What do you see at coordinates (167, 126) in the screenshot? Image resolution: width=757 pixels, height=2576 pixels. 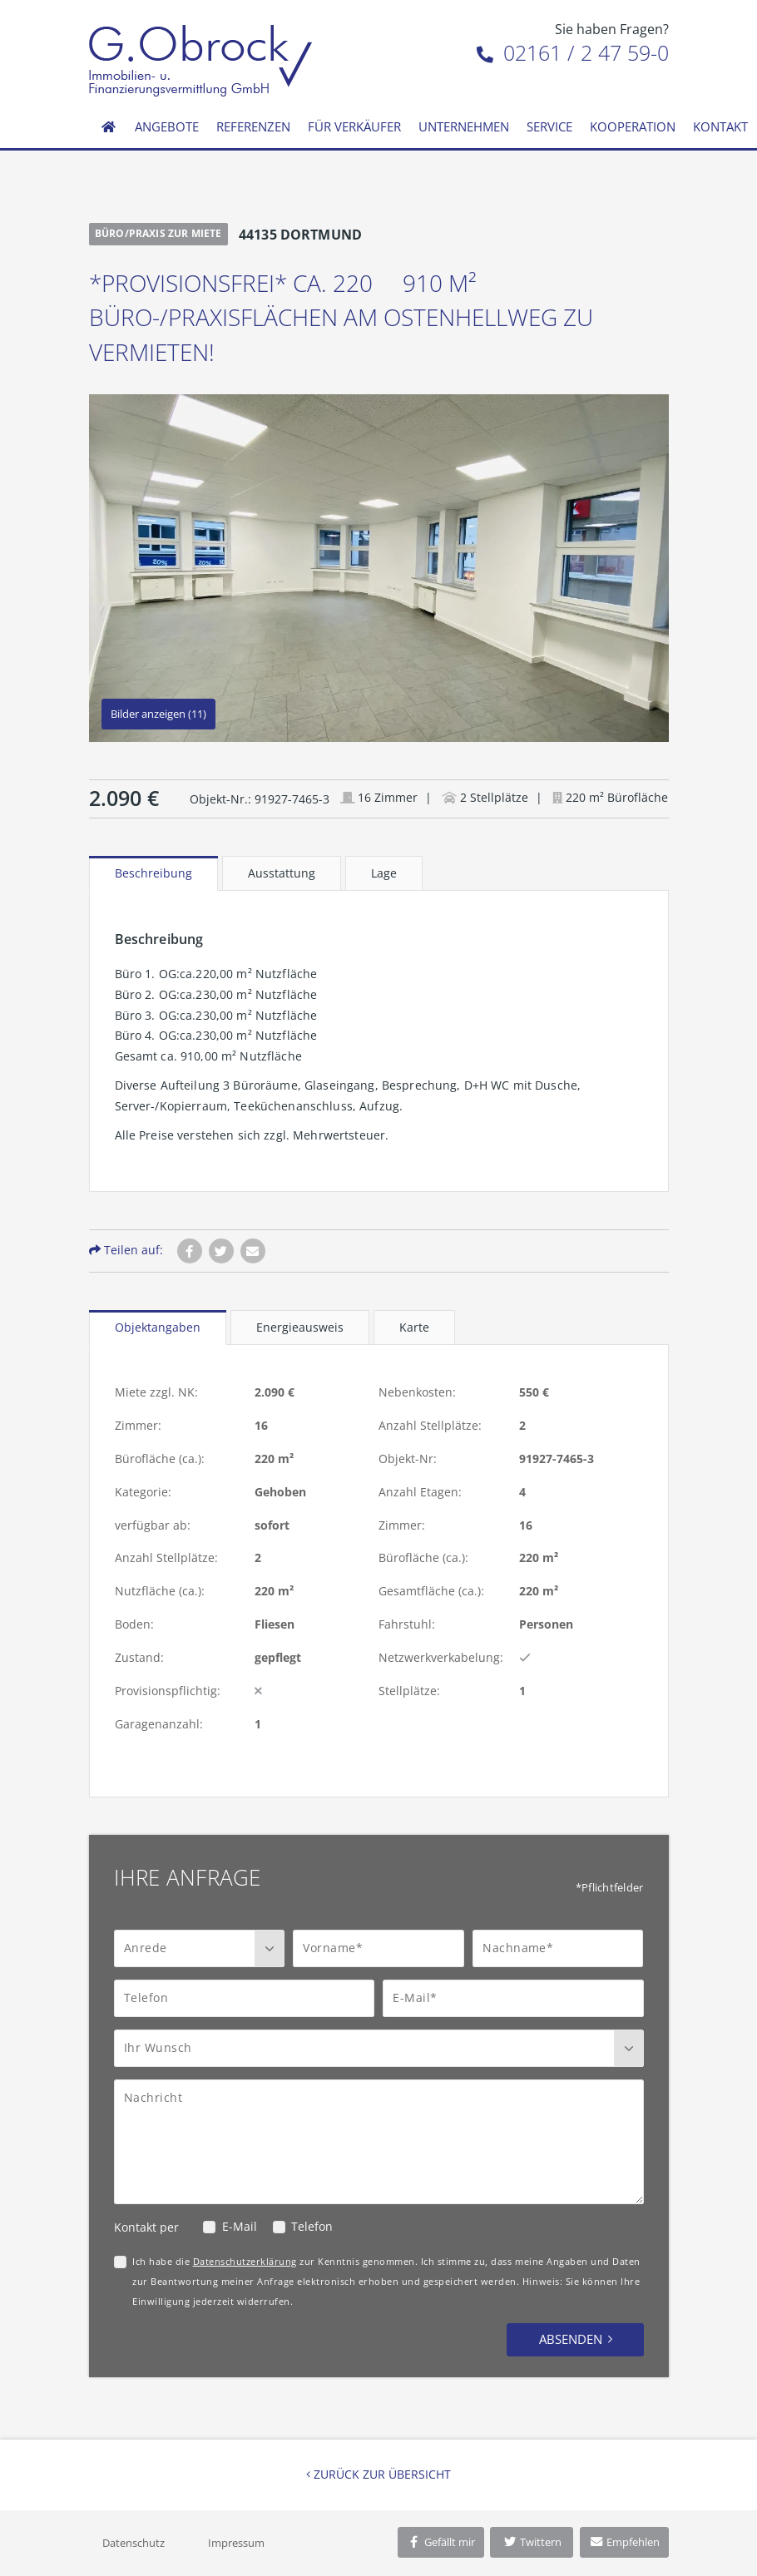 I see `Angebote` at bounding box center [167, 126].